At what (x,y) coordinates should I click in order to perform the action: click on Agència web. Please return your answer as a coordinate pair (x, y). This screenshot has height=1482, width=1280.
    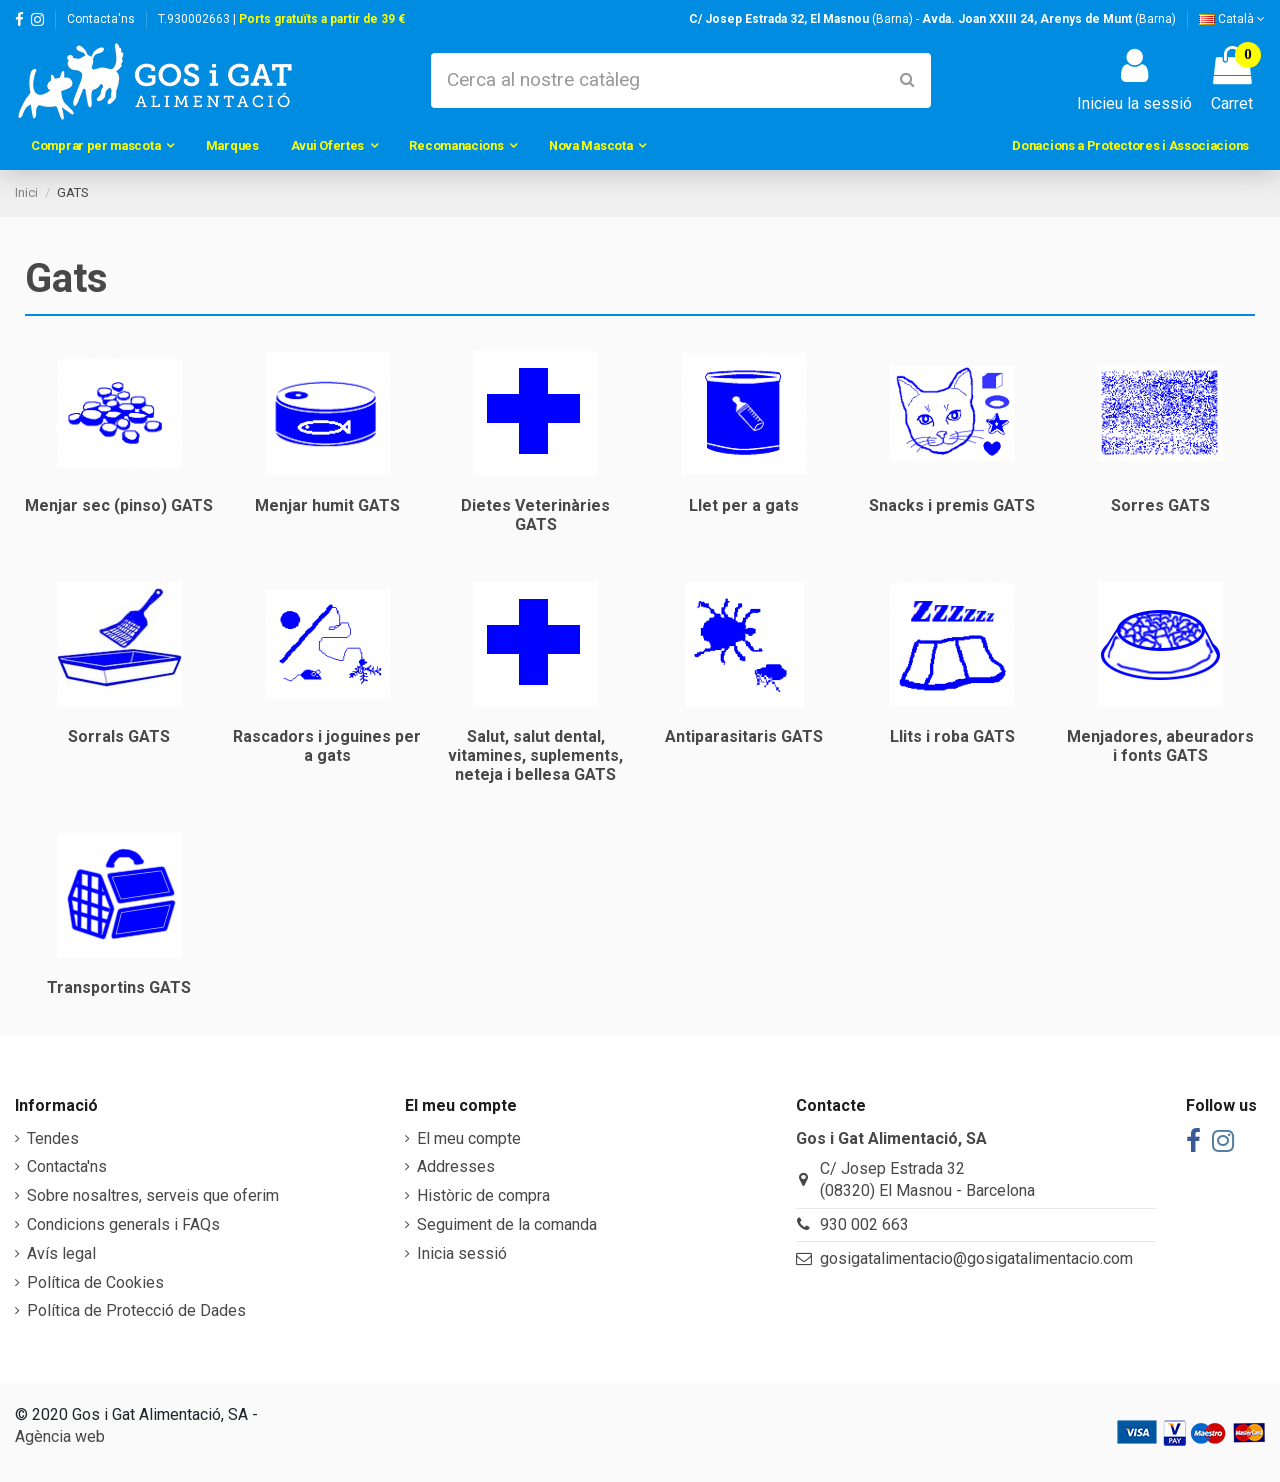
    Looking at the image, I should click on (60, 1436).